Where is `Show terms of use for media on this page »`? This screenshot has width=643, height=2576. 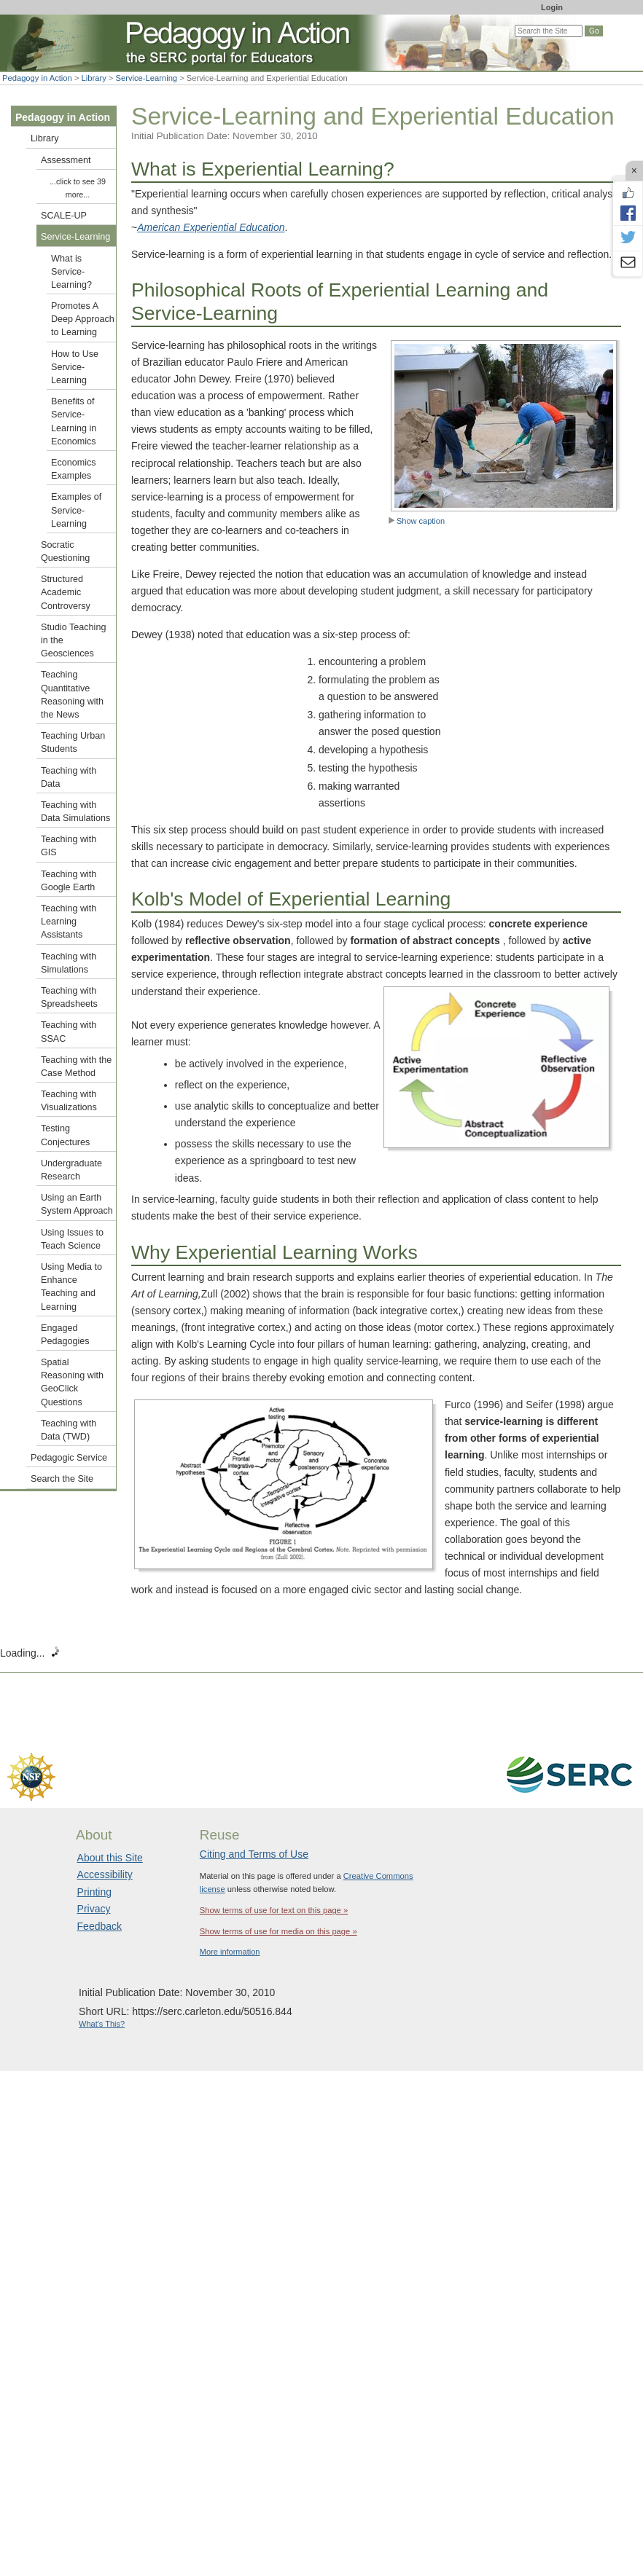
Show terms of use for media on this page » is located at coordinates (278, 1931).